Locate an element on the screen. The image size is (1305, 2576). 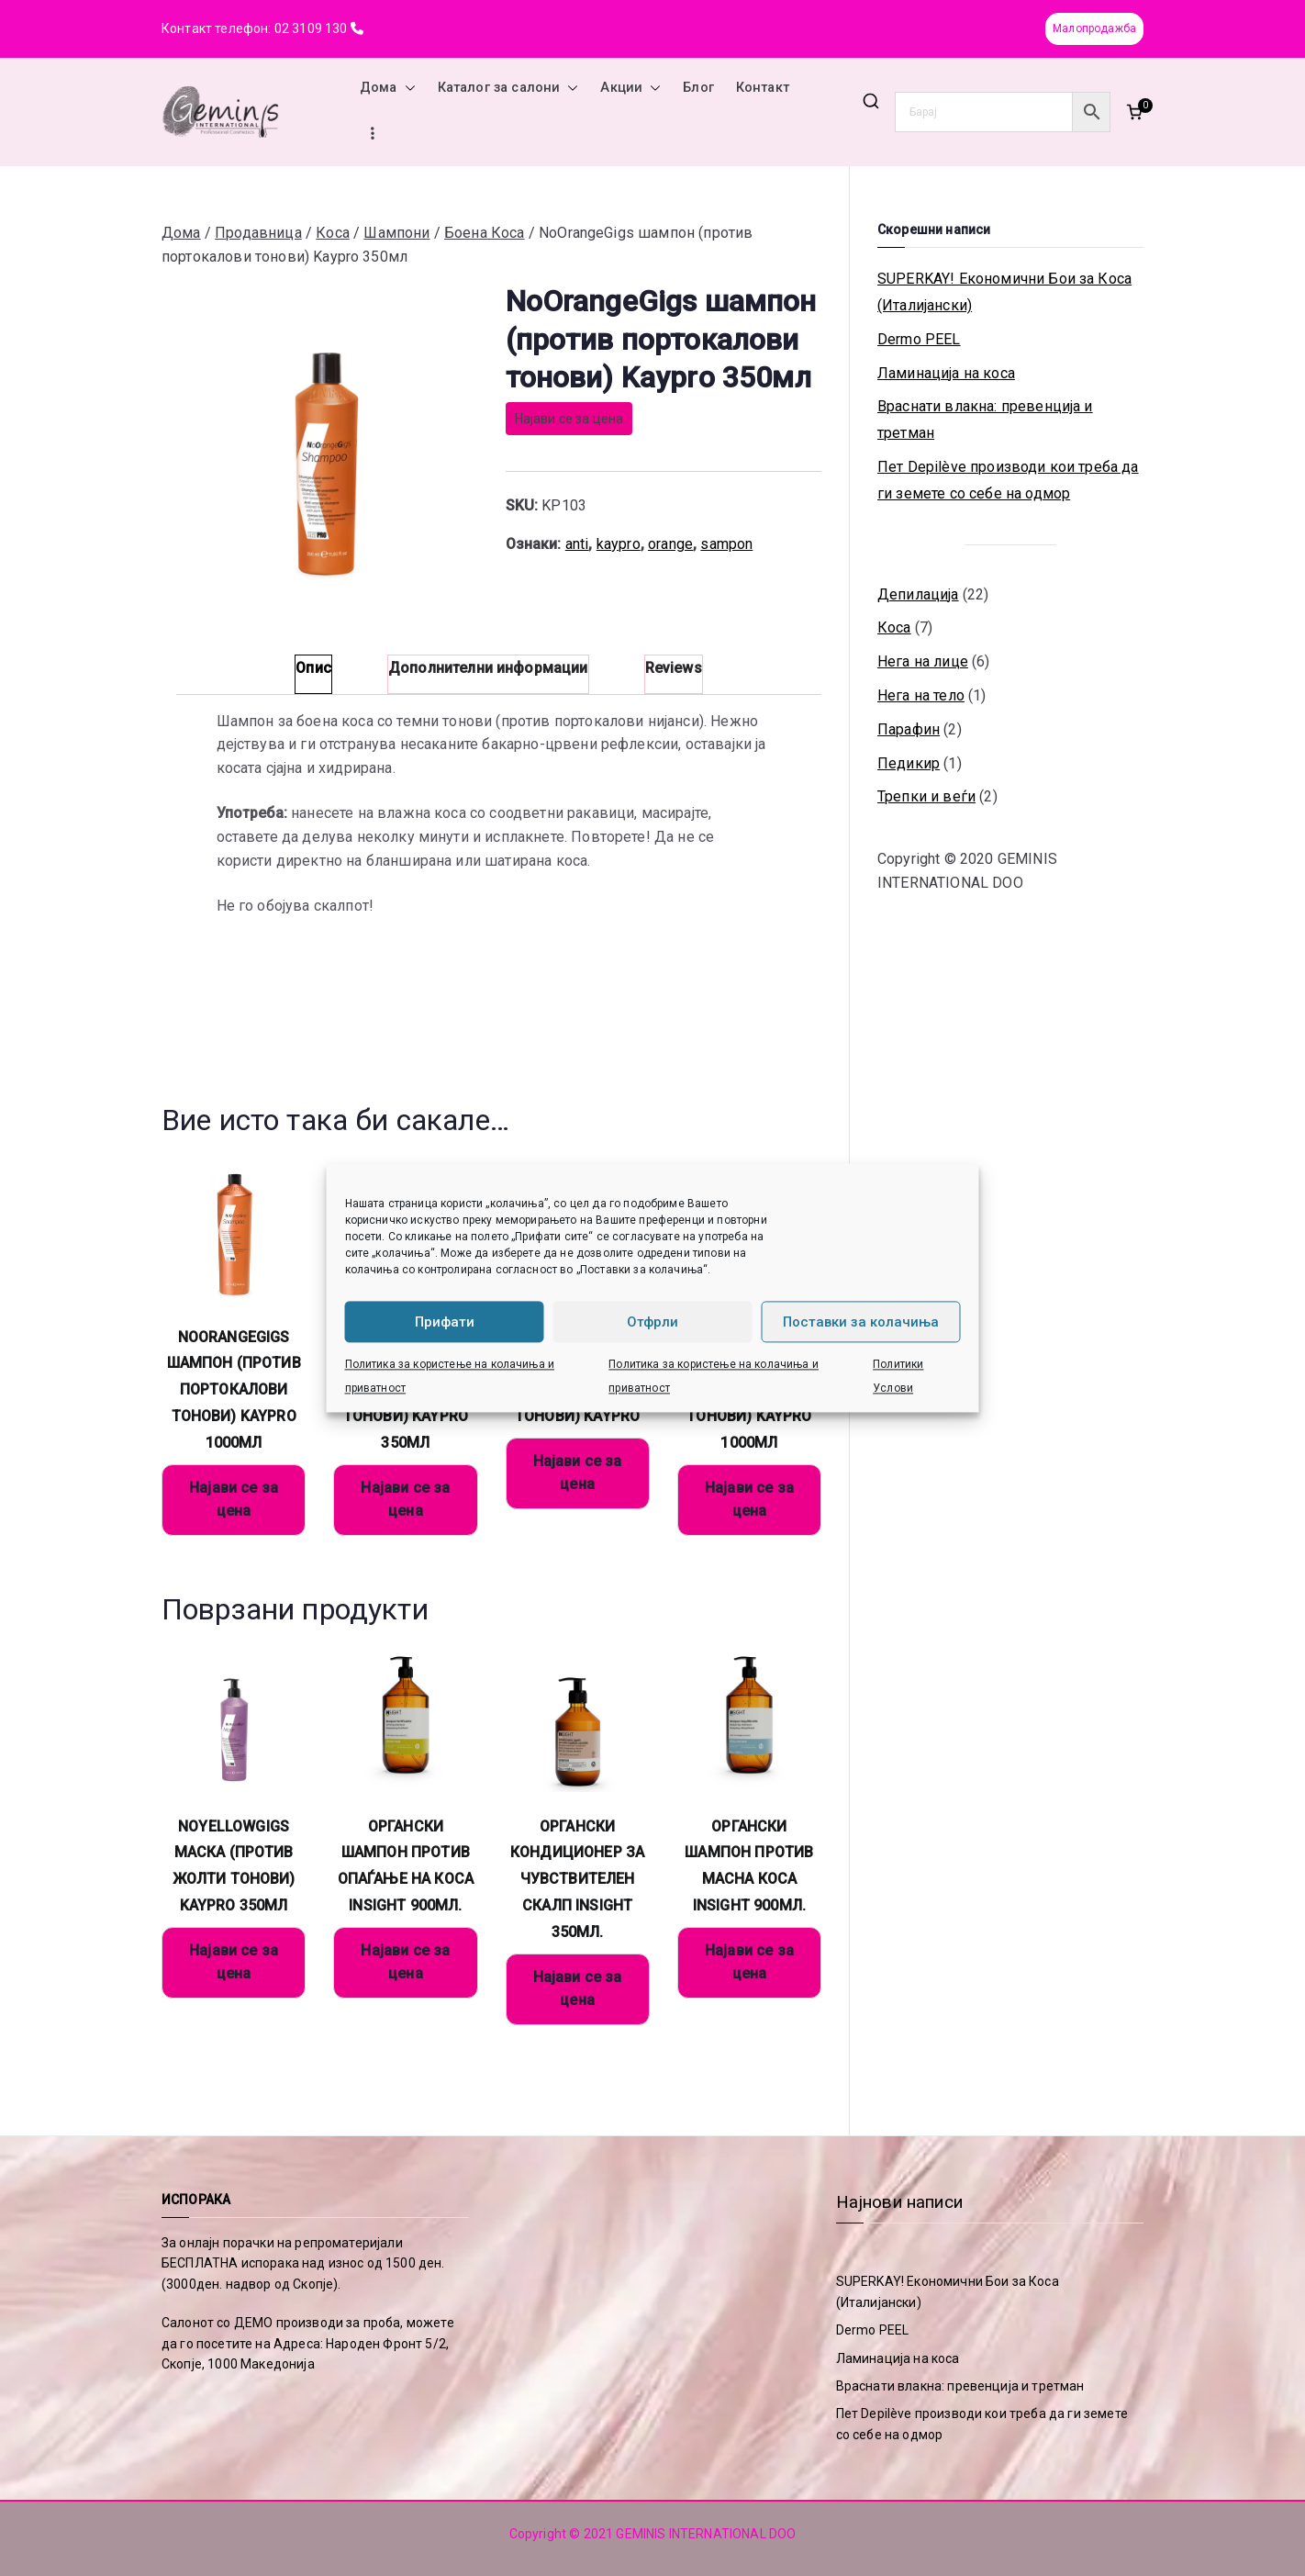
Дополнителни информации [tab] is located at coordinates (488, 668).